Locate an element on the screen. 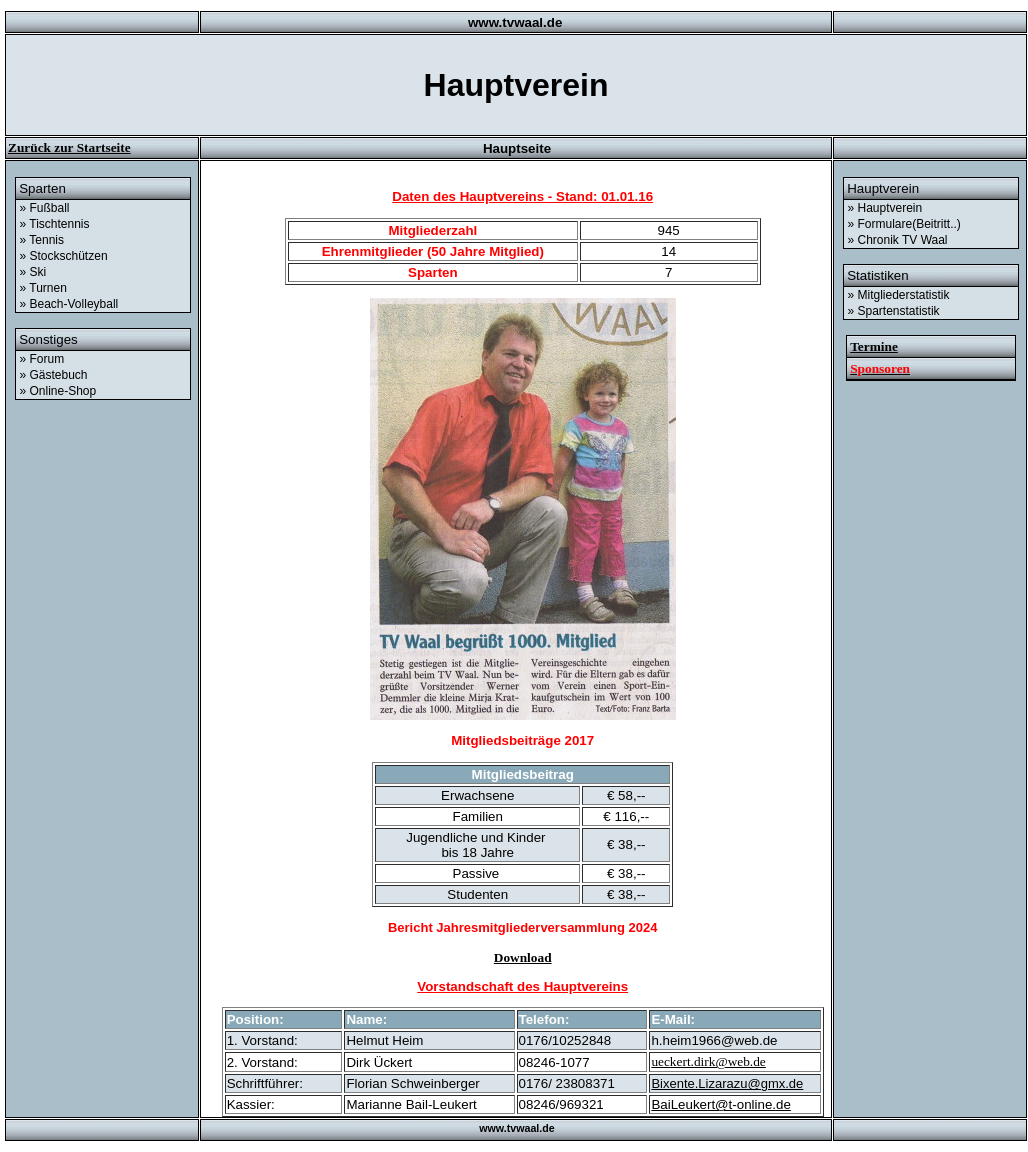 The image size is (1028, 1152). » Tischtennis is located at coordinates (55, 224).